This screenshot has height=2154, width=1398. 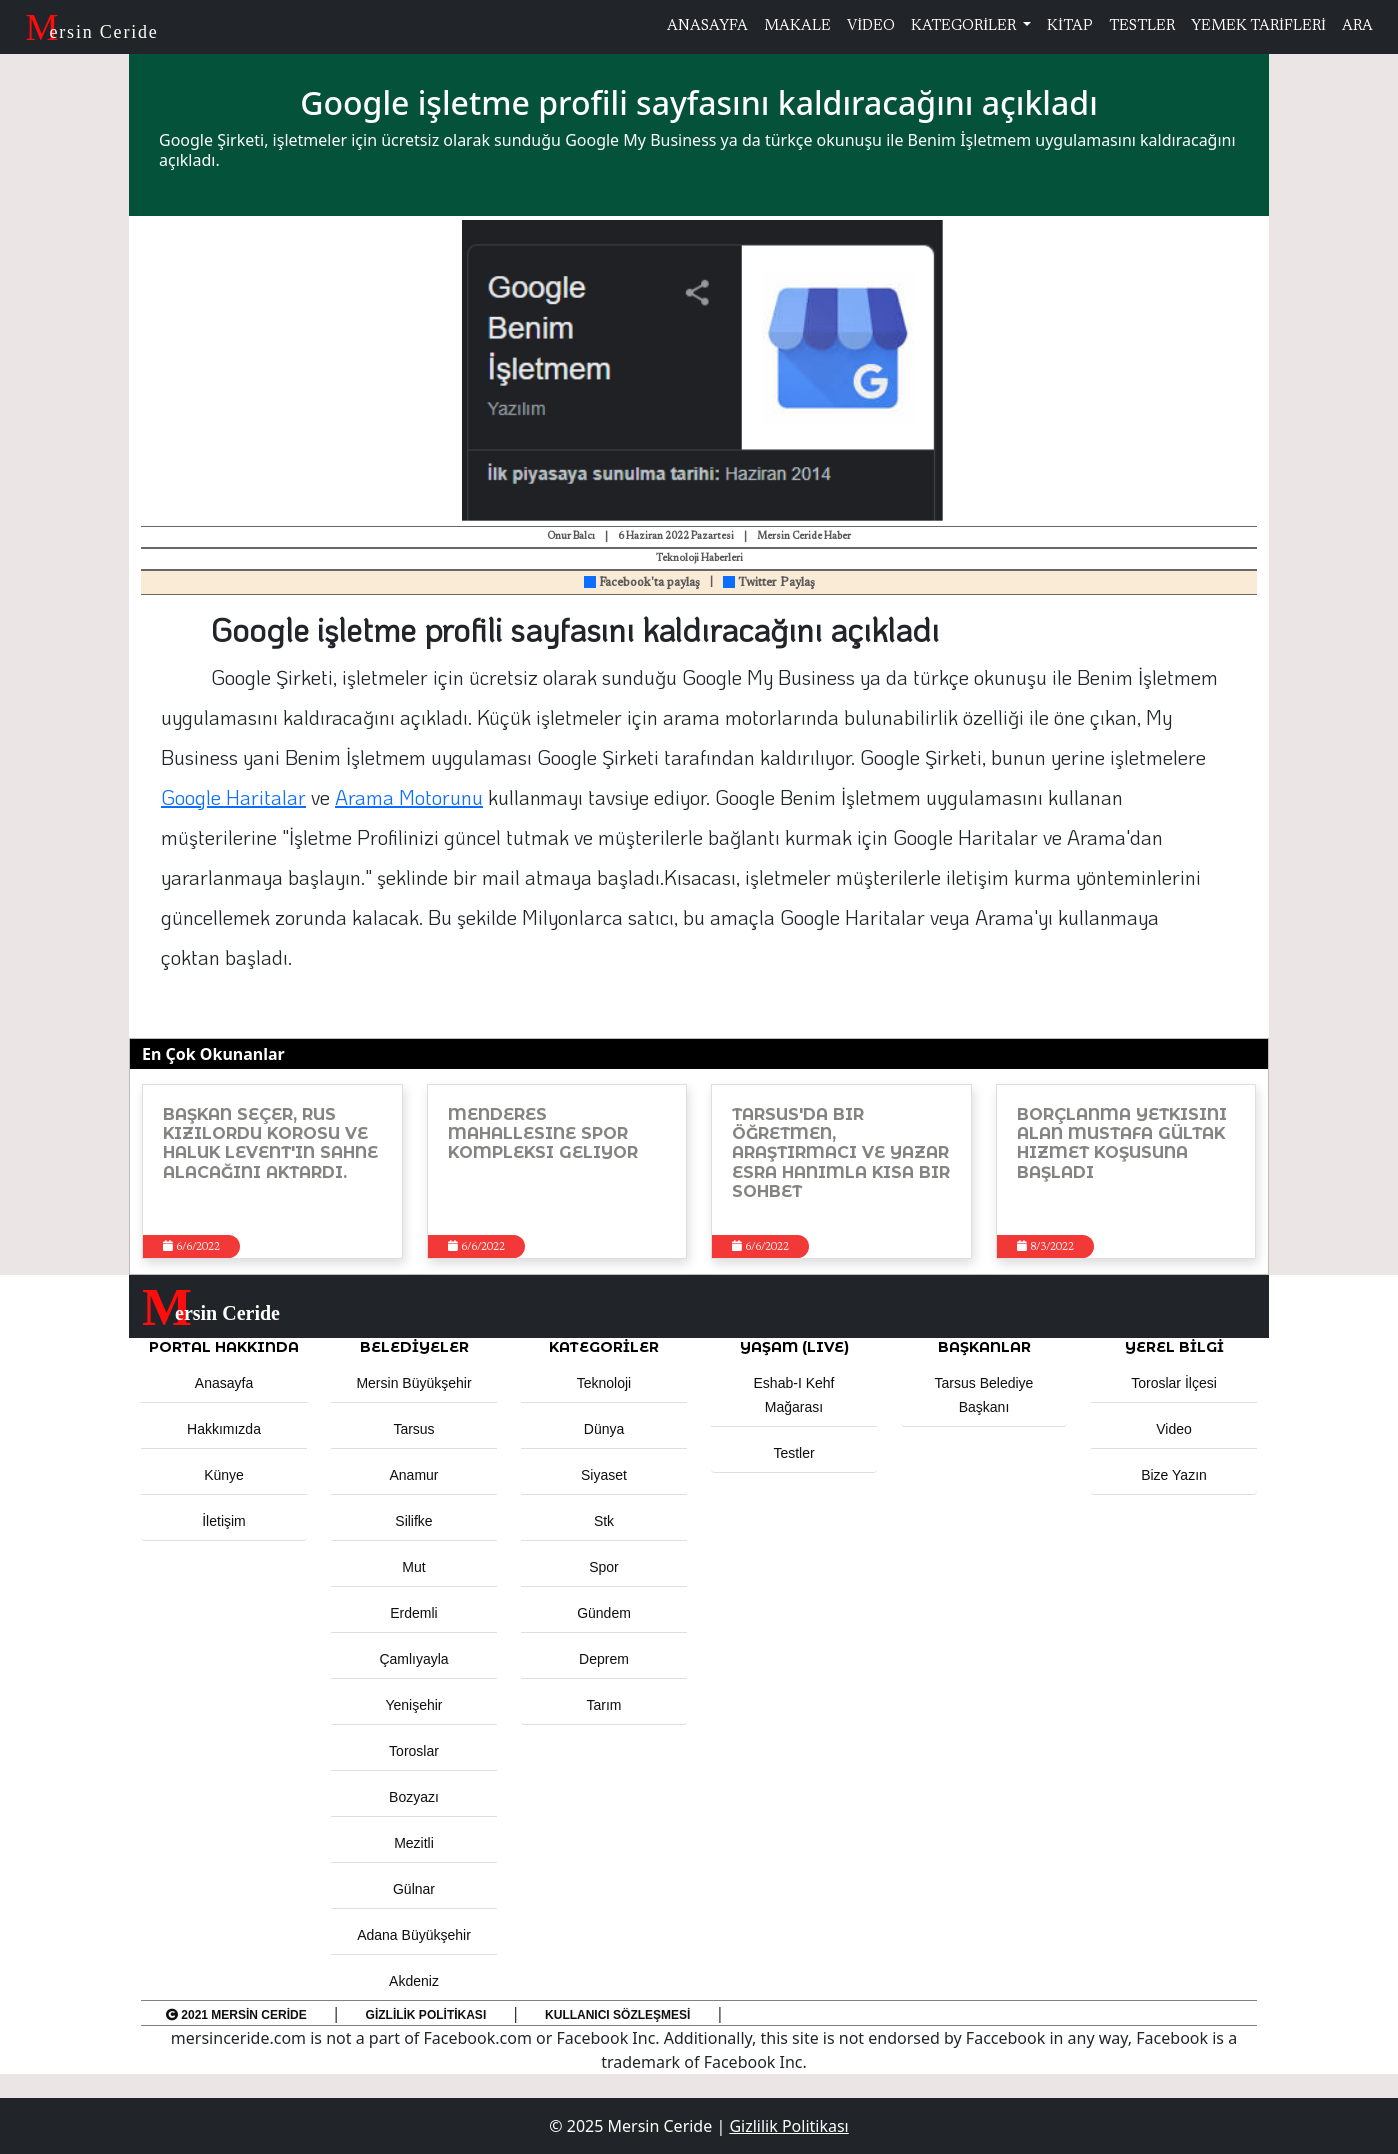 What do you see at coordinates (414, 1347) in the screenshot?
I see `Belediyeler [button]` at bounding box center [414, 1347].